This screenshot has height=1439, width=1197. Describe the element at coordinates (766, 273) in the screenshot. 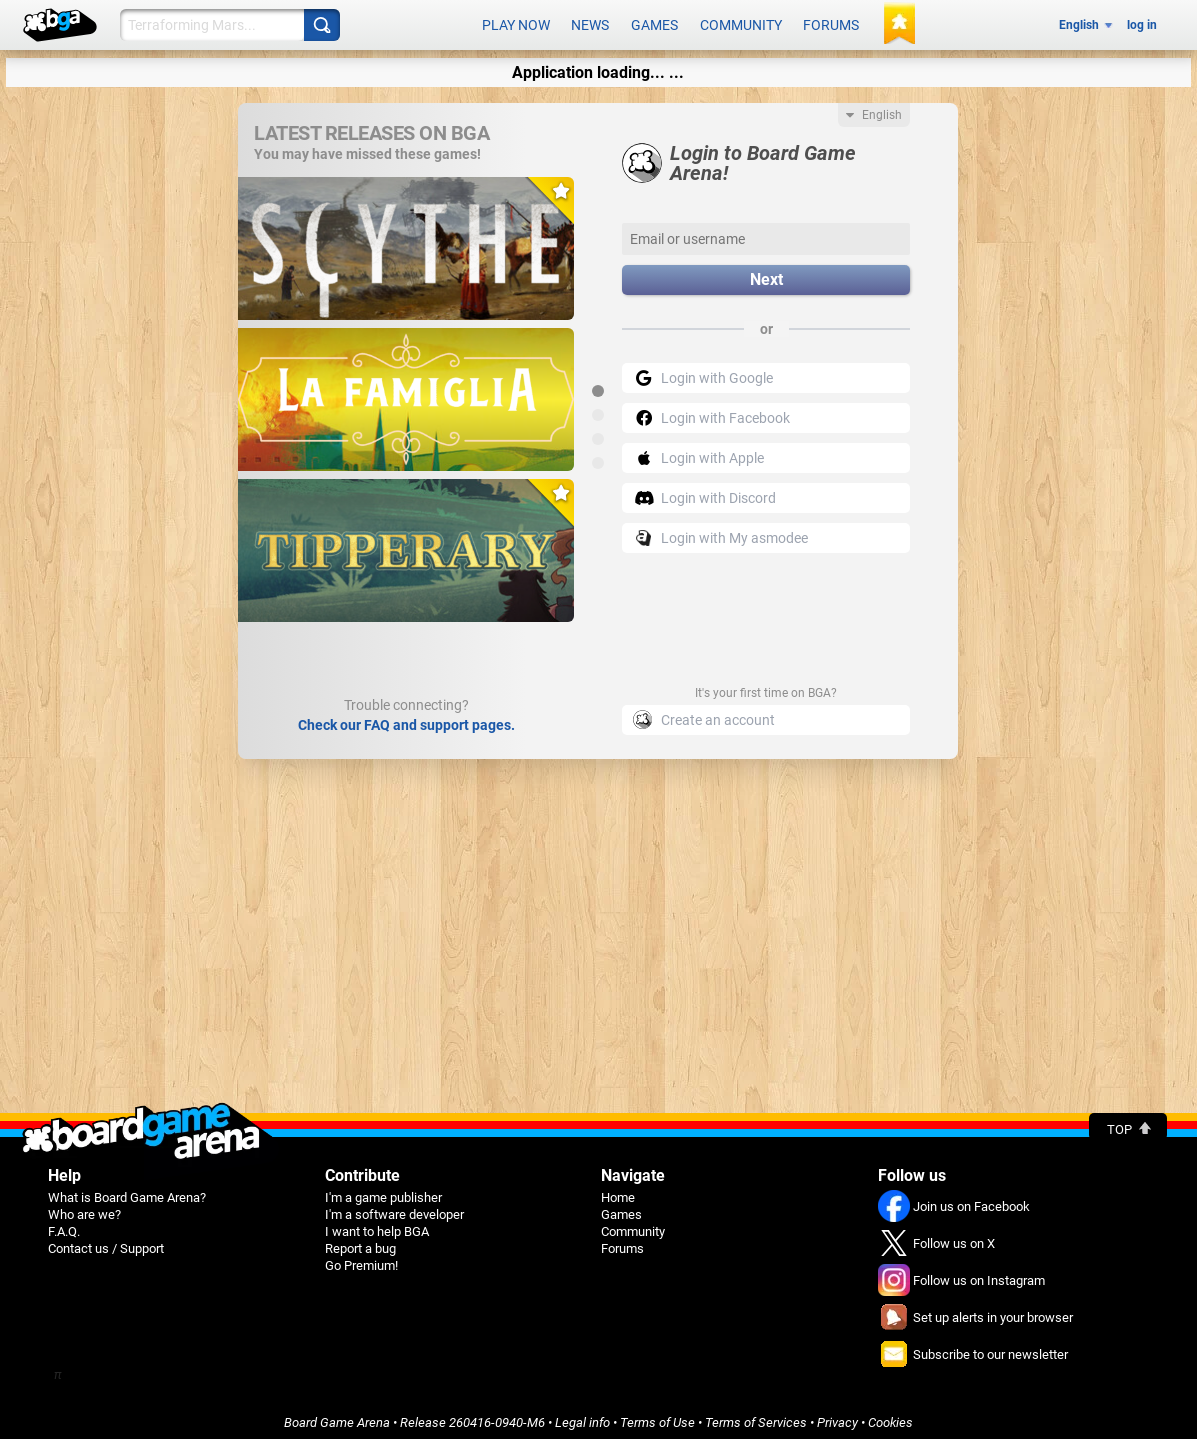

I see `Next` at that location.